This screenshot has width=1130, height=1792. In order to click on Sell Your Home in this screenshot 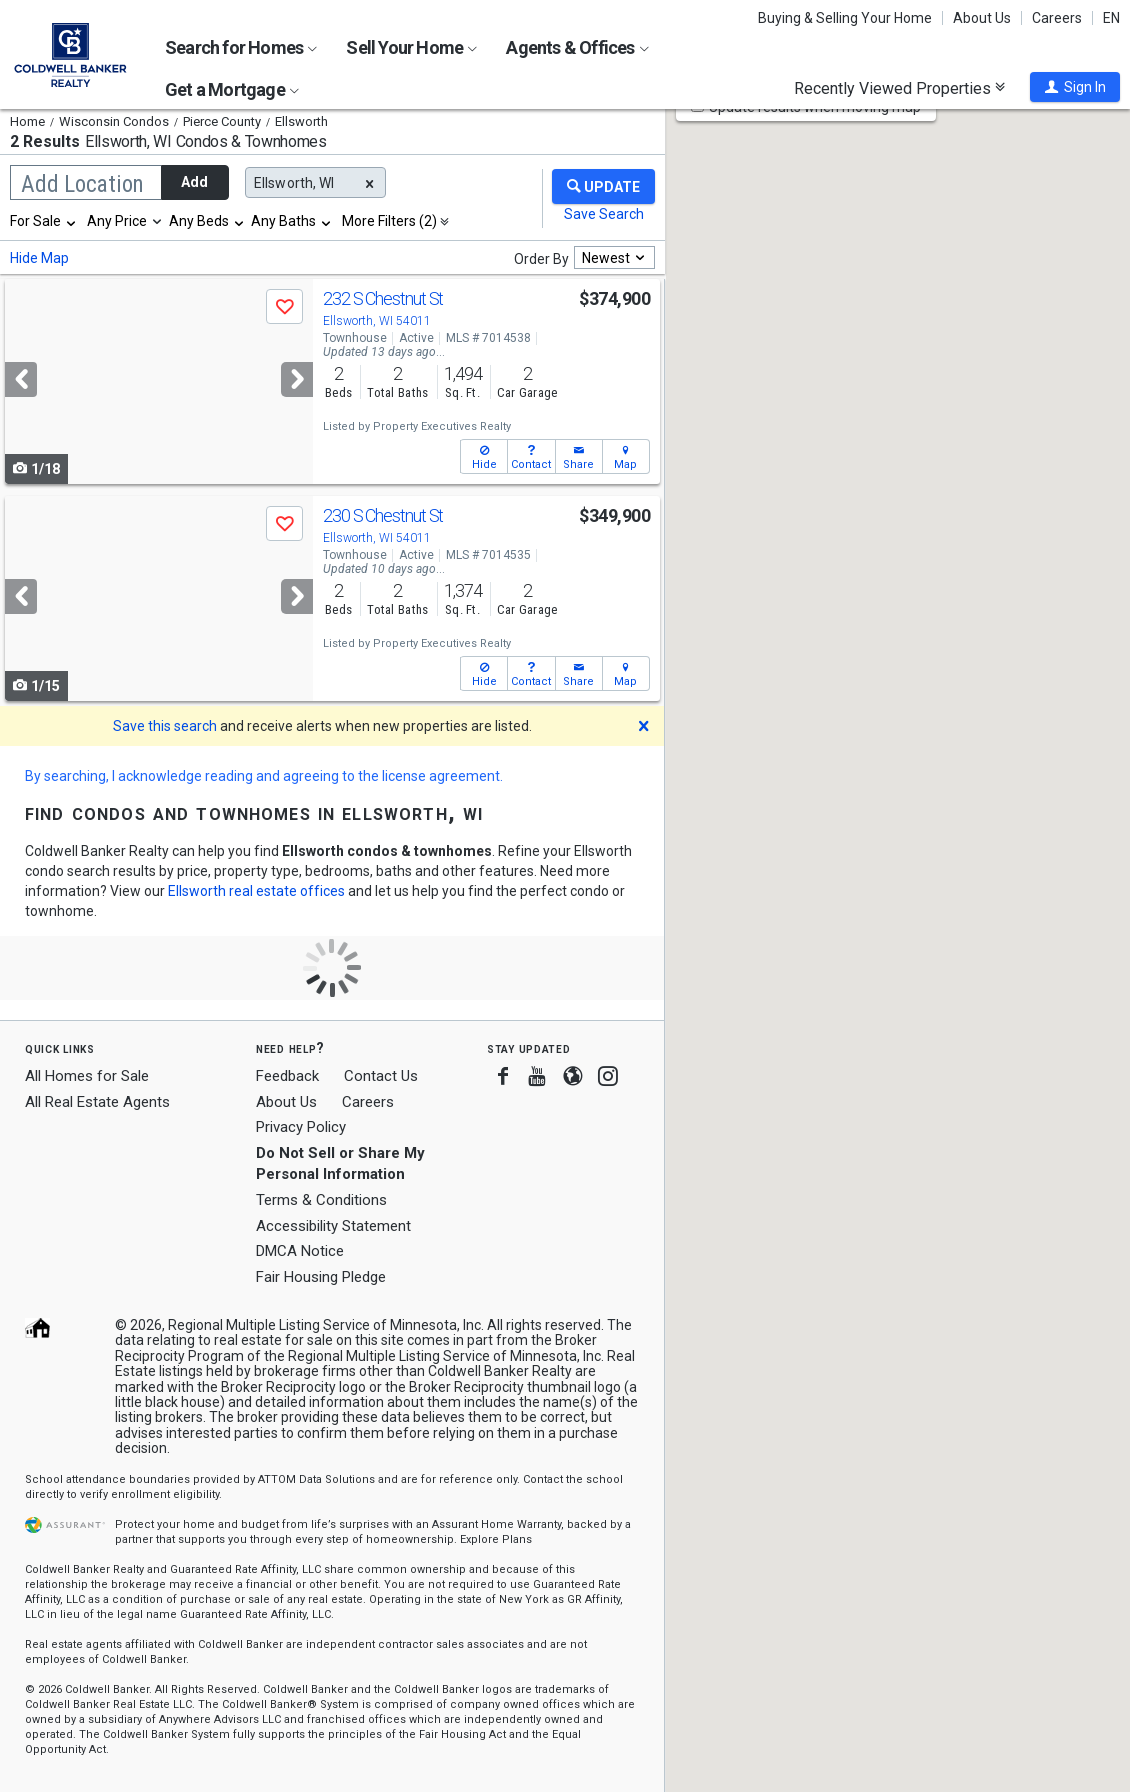, I will do `click(411, 47)`.